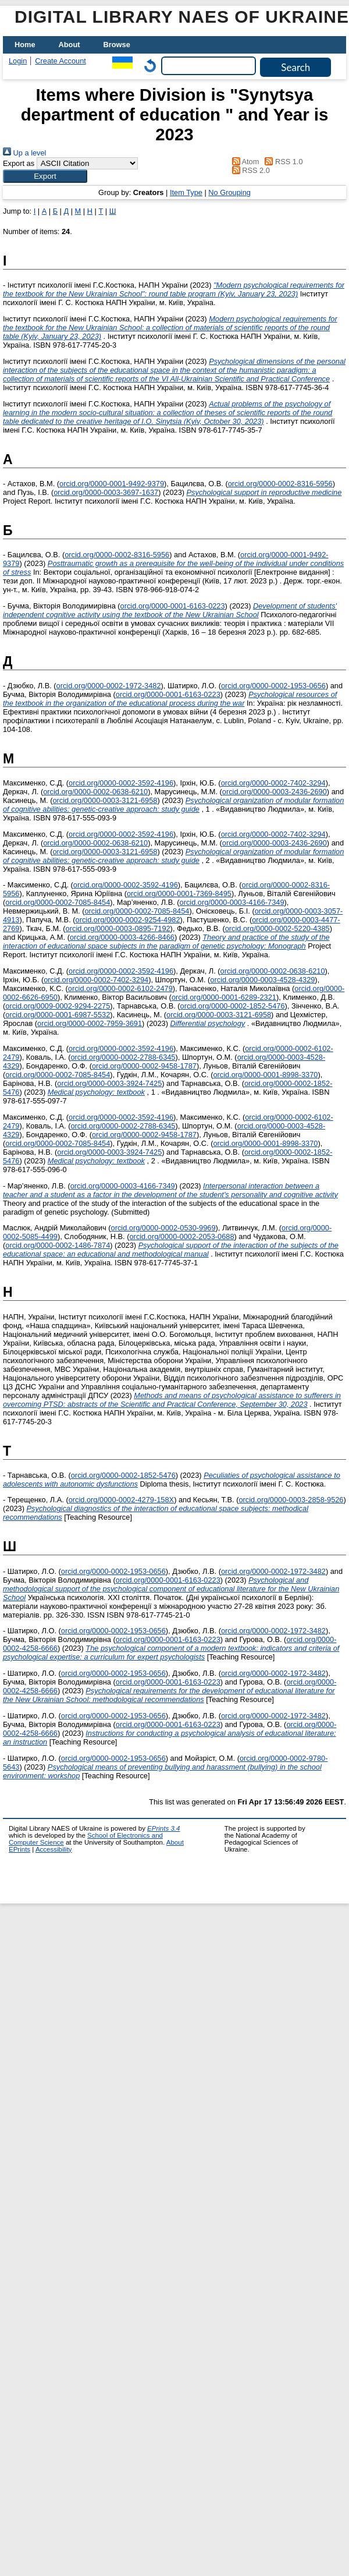 The image size is (349, 2576). What do you see at coordinates (273, 685) in the screenshot?
I see `orcid.org/0000-0002-1953-0656` at bounding box center [273, 685].